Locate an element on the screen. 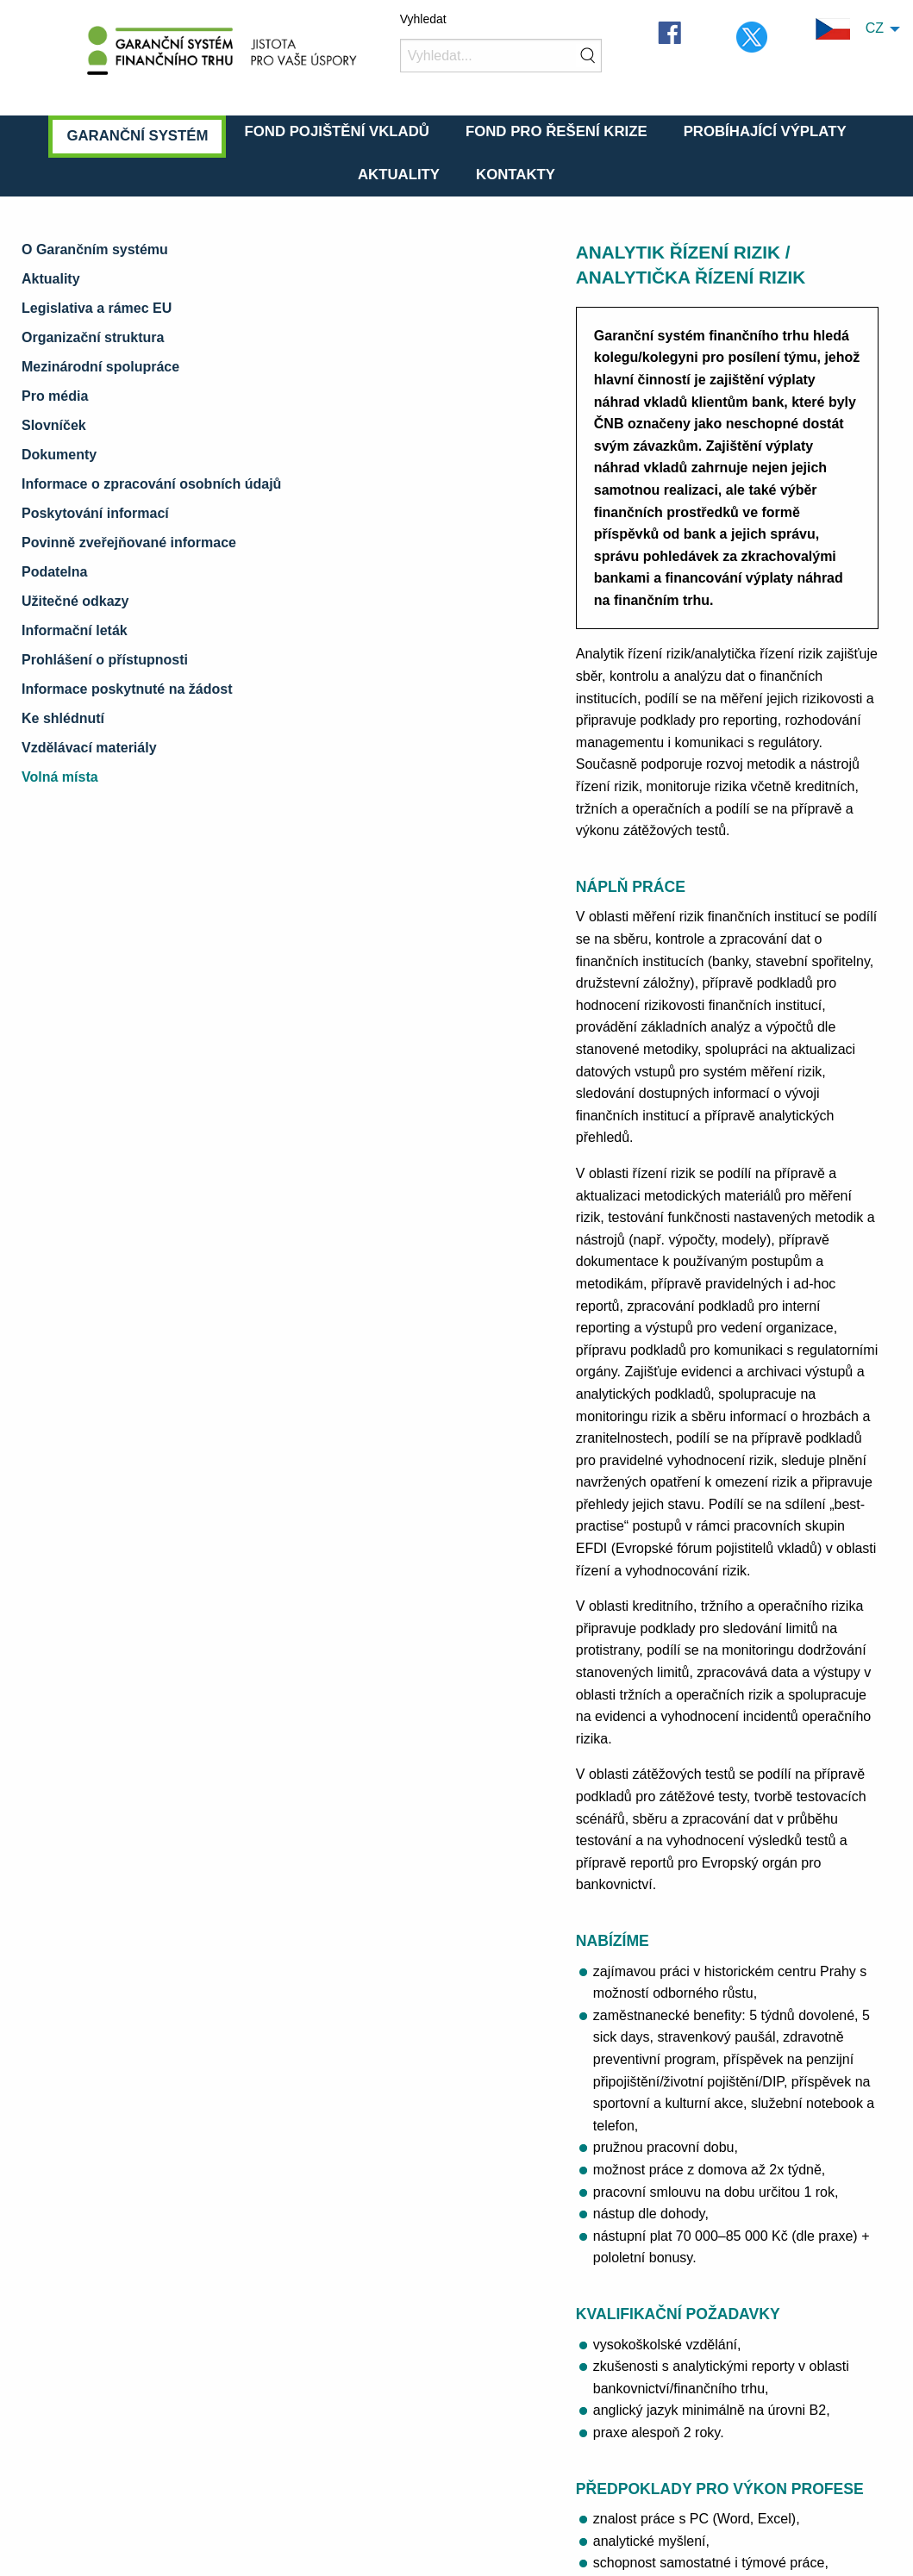 The width and height of the screenshot is (913, 2576). CZ [menuitem] is located at coordinates (850, 29).